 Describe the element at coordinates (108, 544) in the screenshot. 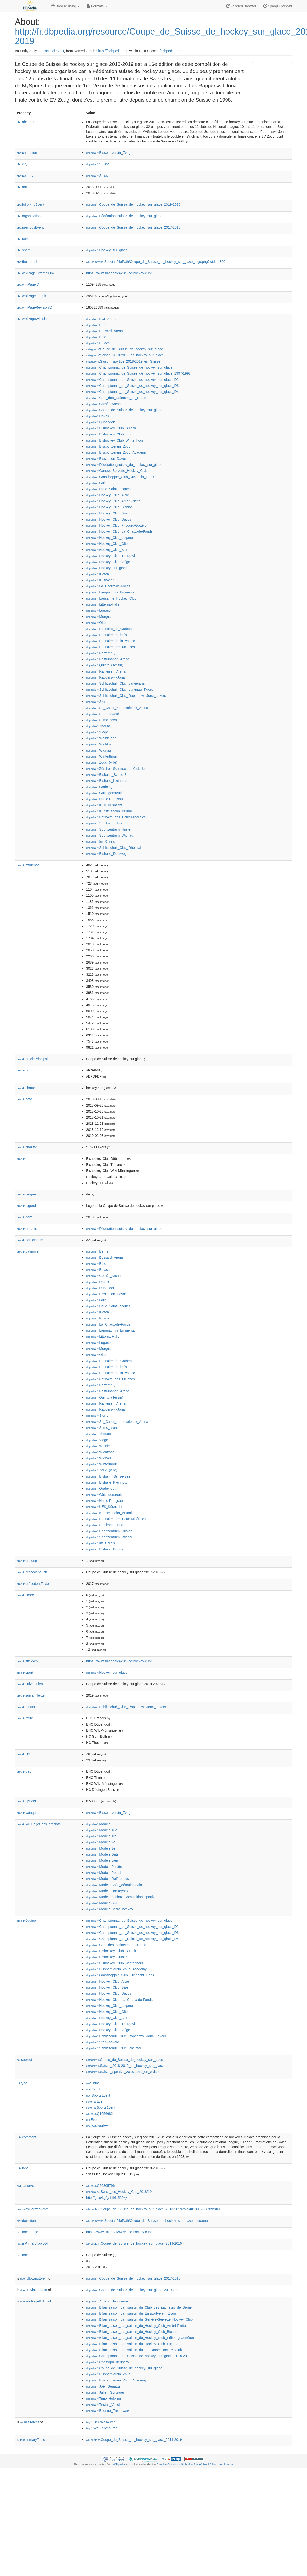

I see `:Hockey_Club_Olten` at that location.